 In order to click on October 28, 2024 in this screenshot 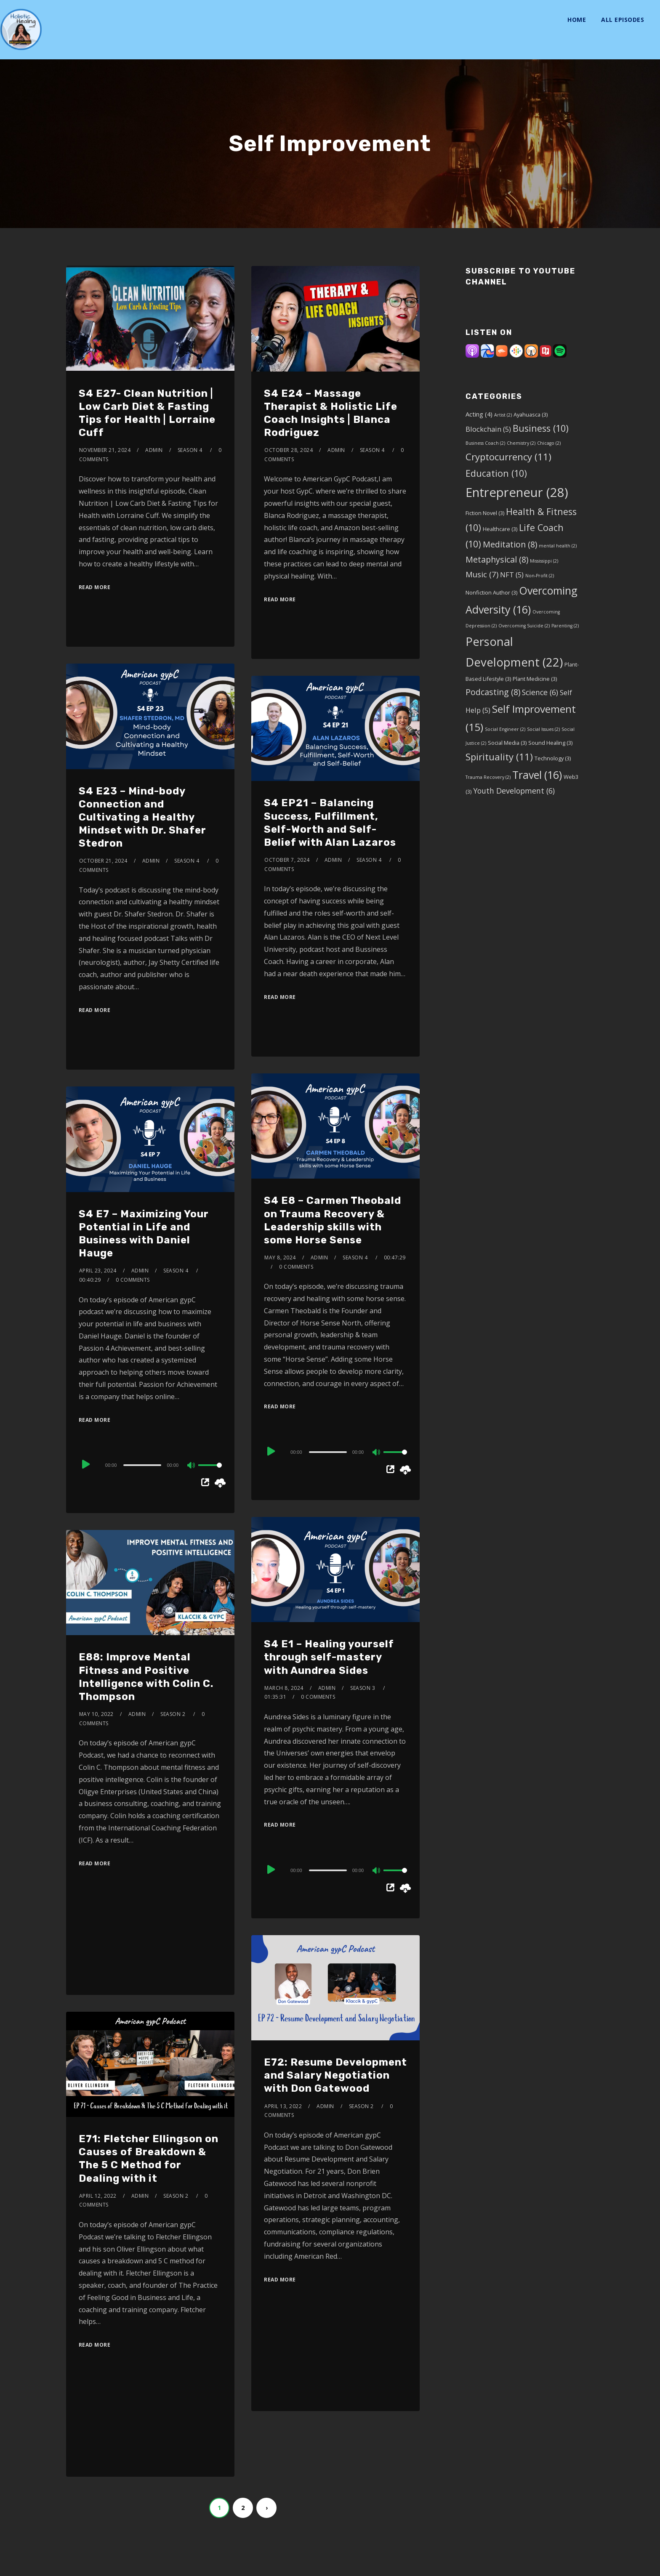, I will do `click(288, 450)`.